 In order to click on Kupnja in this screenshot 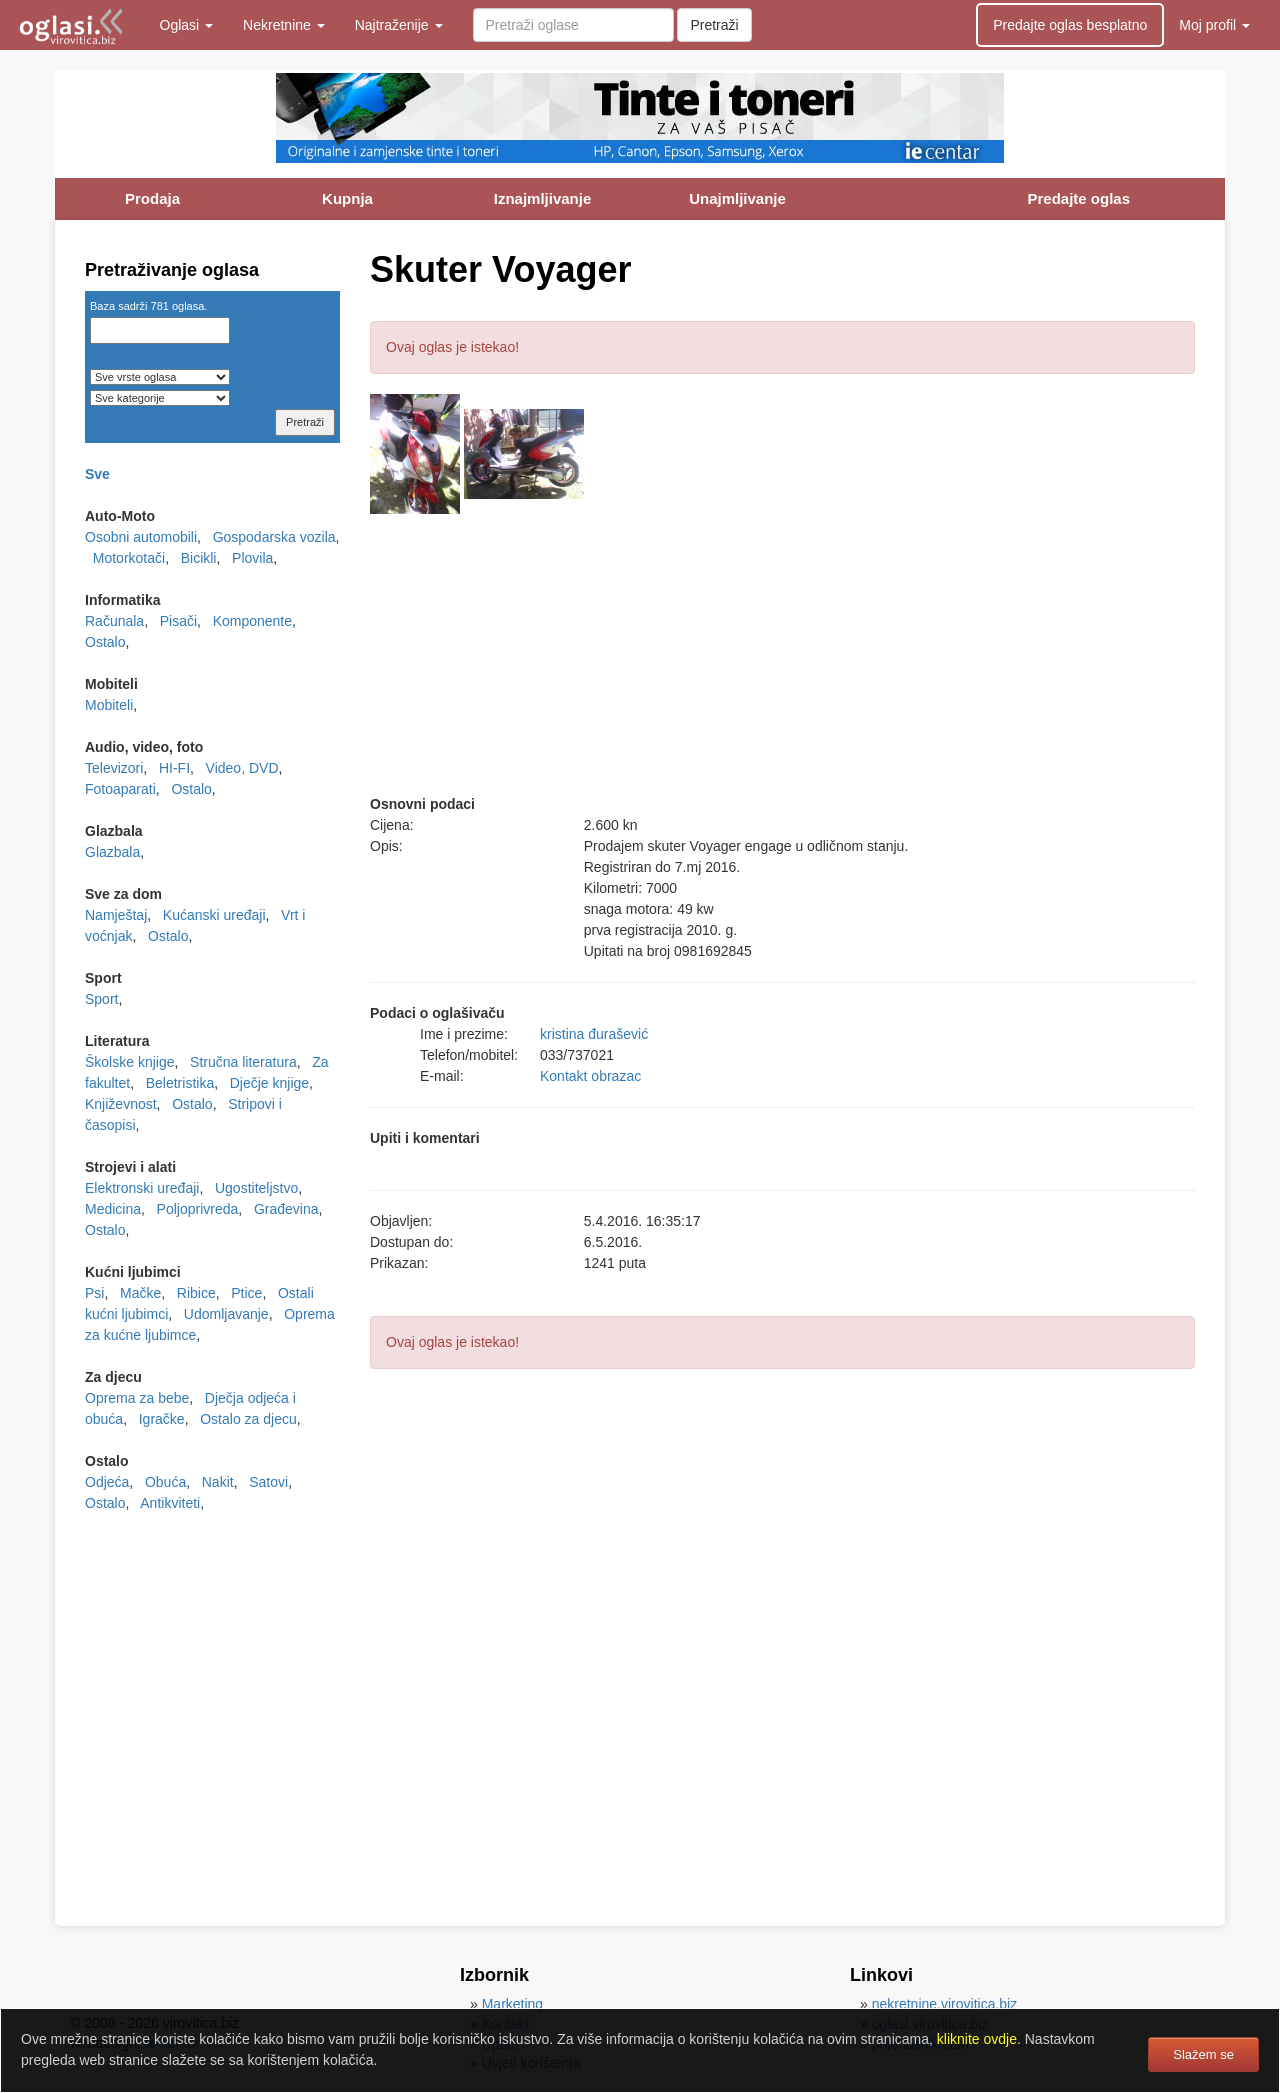, I will do `click(347, 198)`.